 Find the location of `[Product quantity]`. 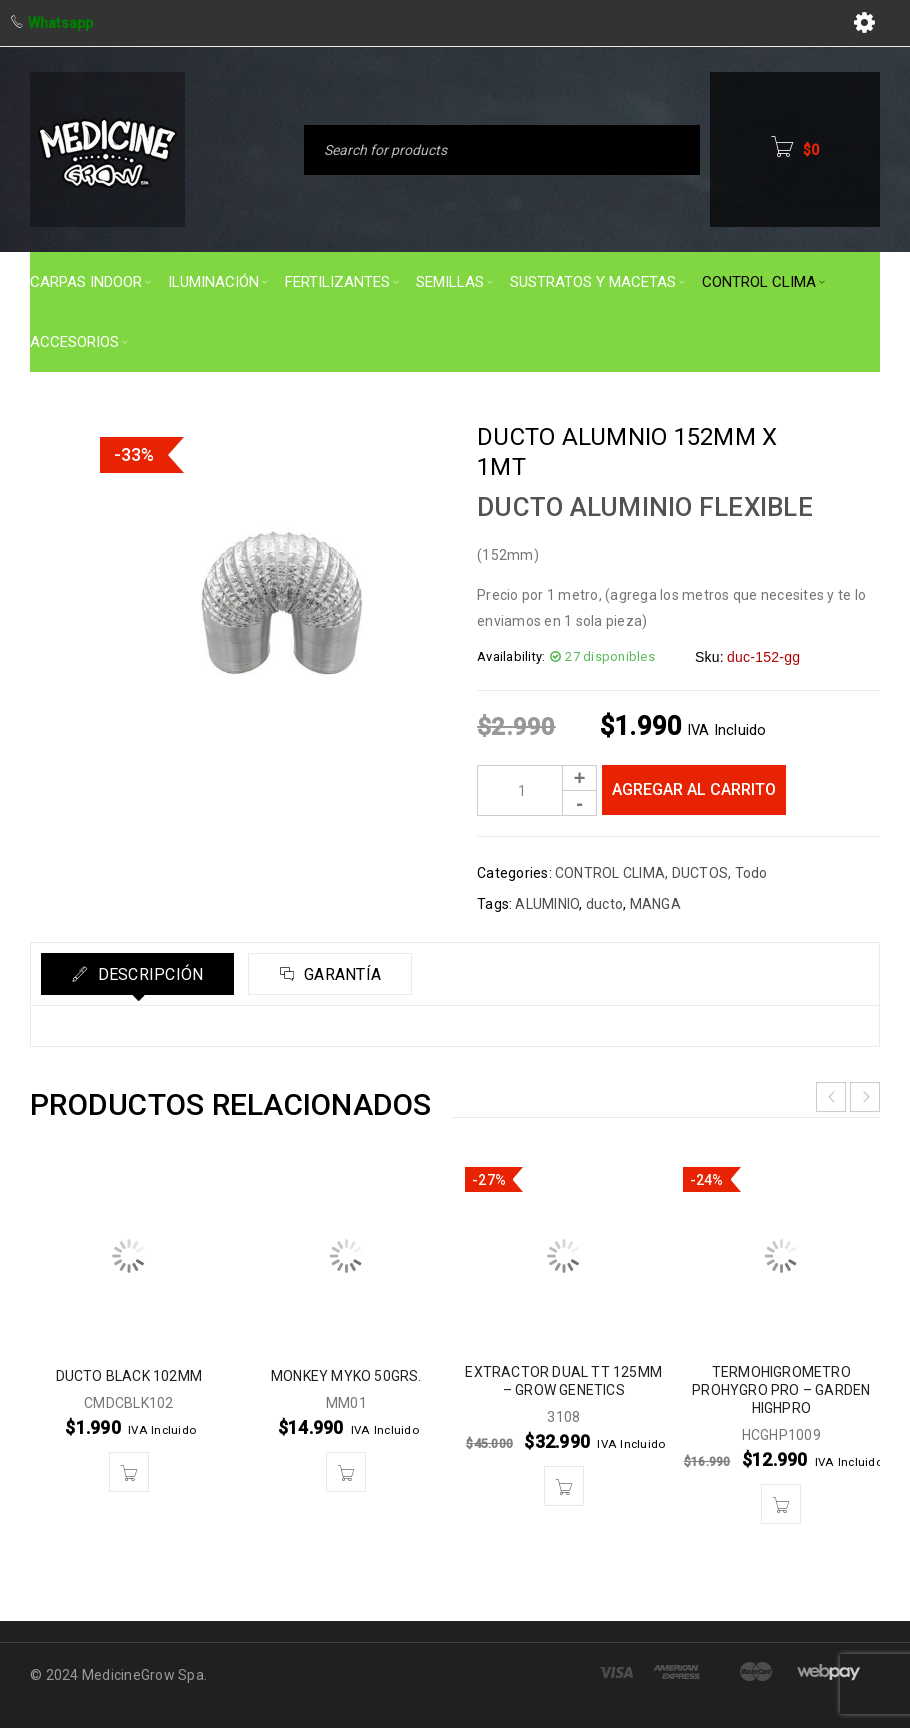

[Product quantity] is located at coordinates (537, 790).